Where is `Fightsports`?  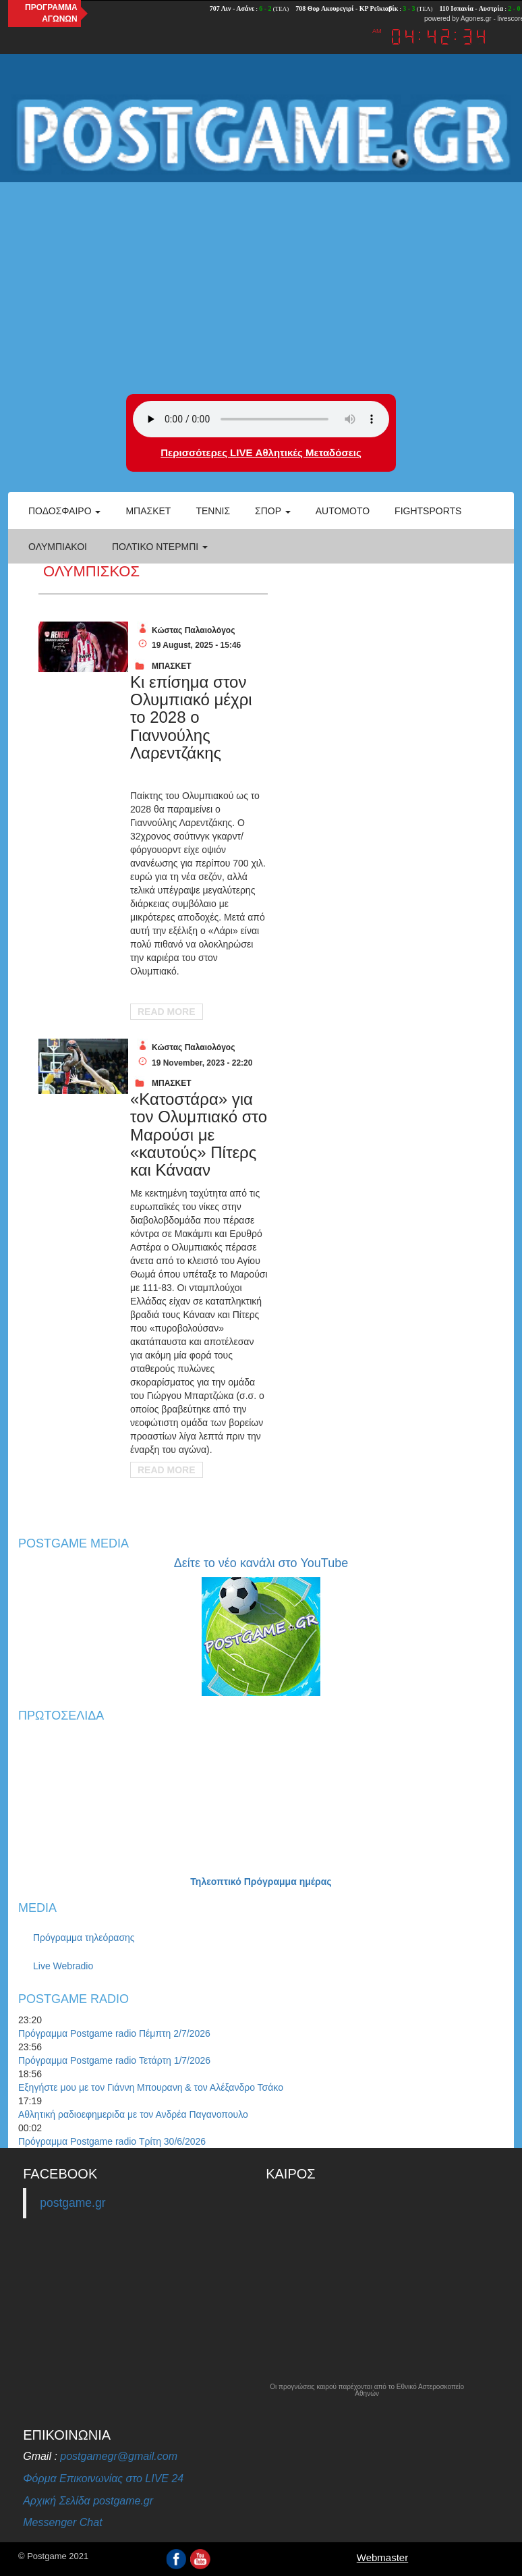
Fightsports is located at coordinates (428, 510).